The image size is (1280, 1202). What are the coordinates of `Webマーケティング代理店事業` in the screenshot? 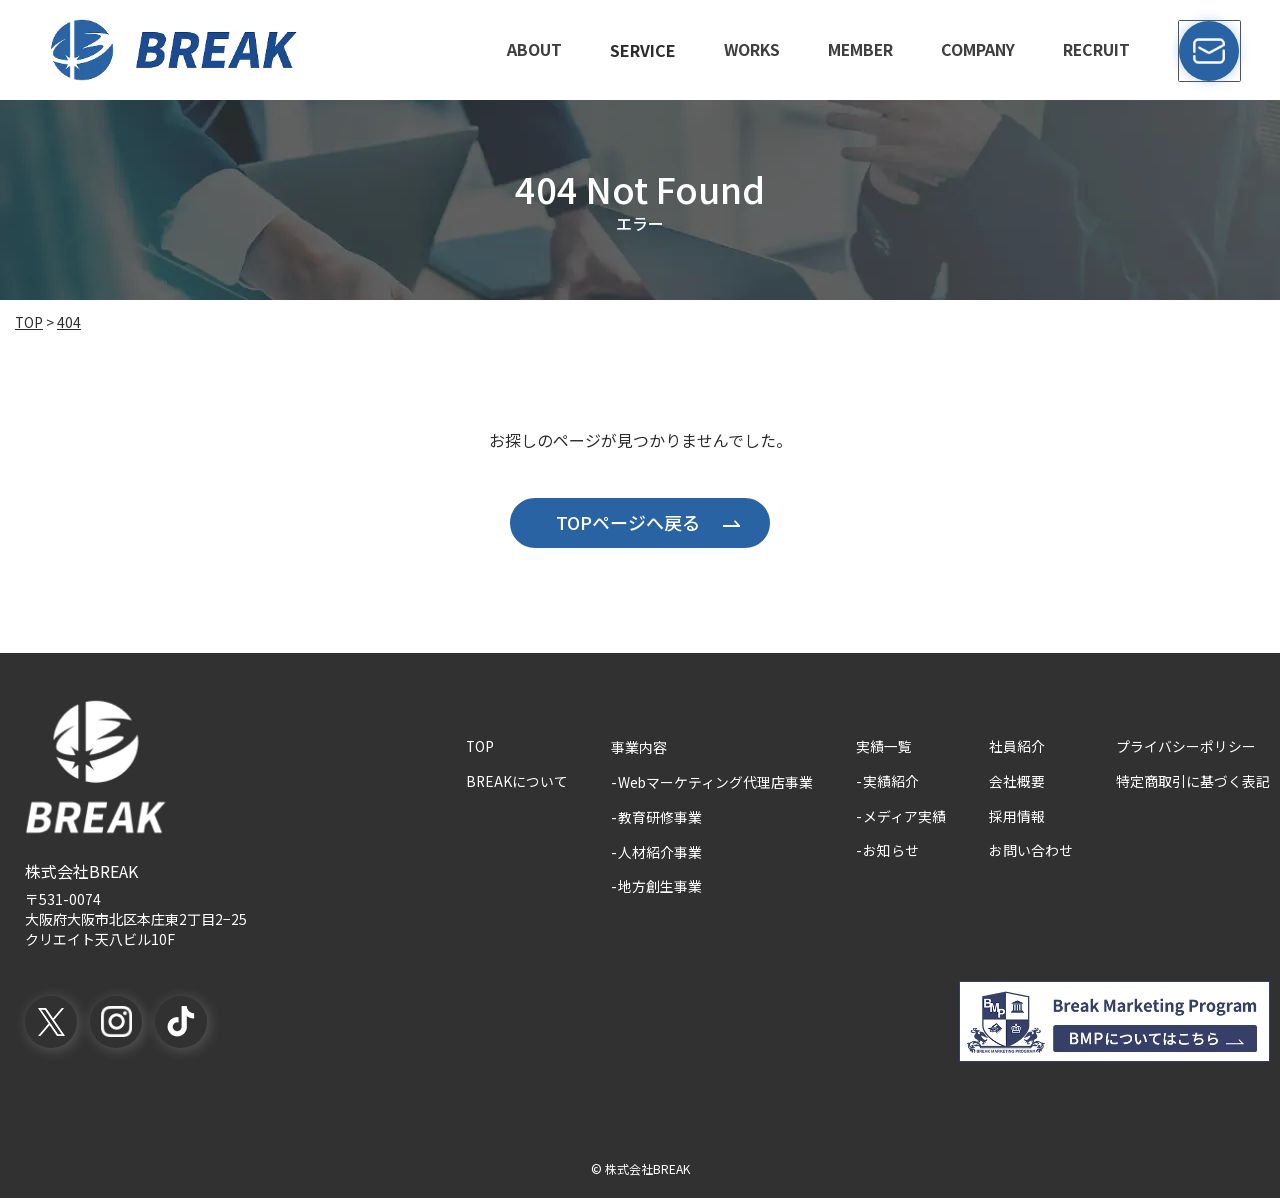 It's located at (715, 782).